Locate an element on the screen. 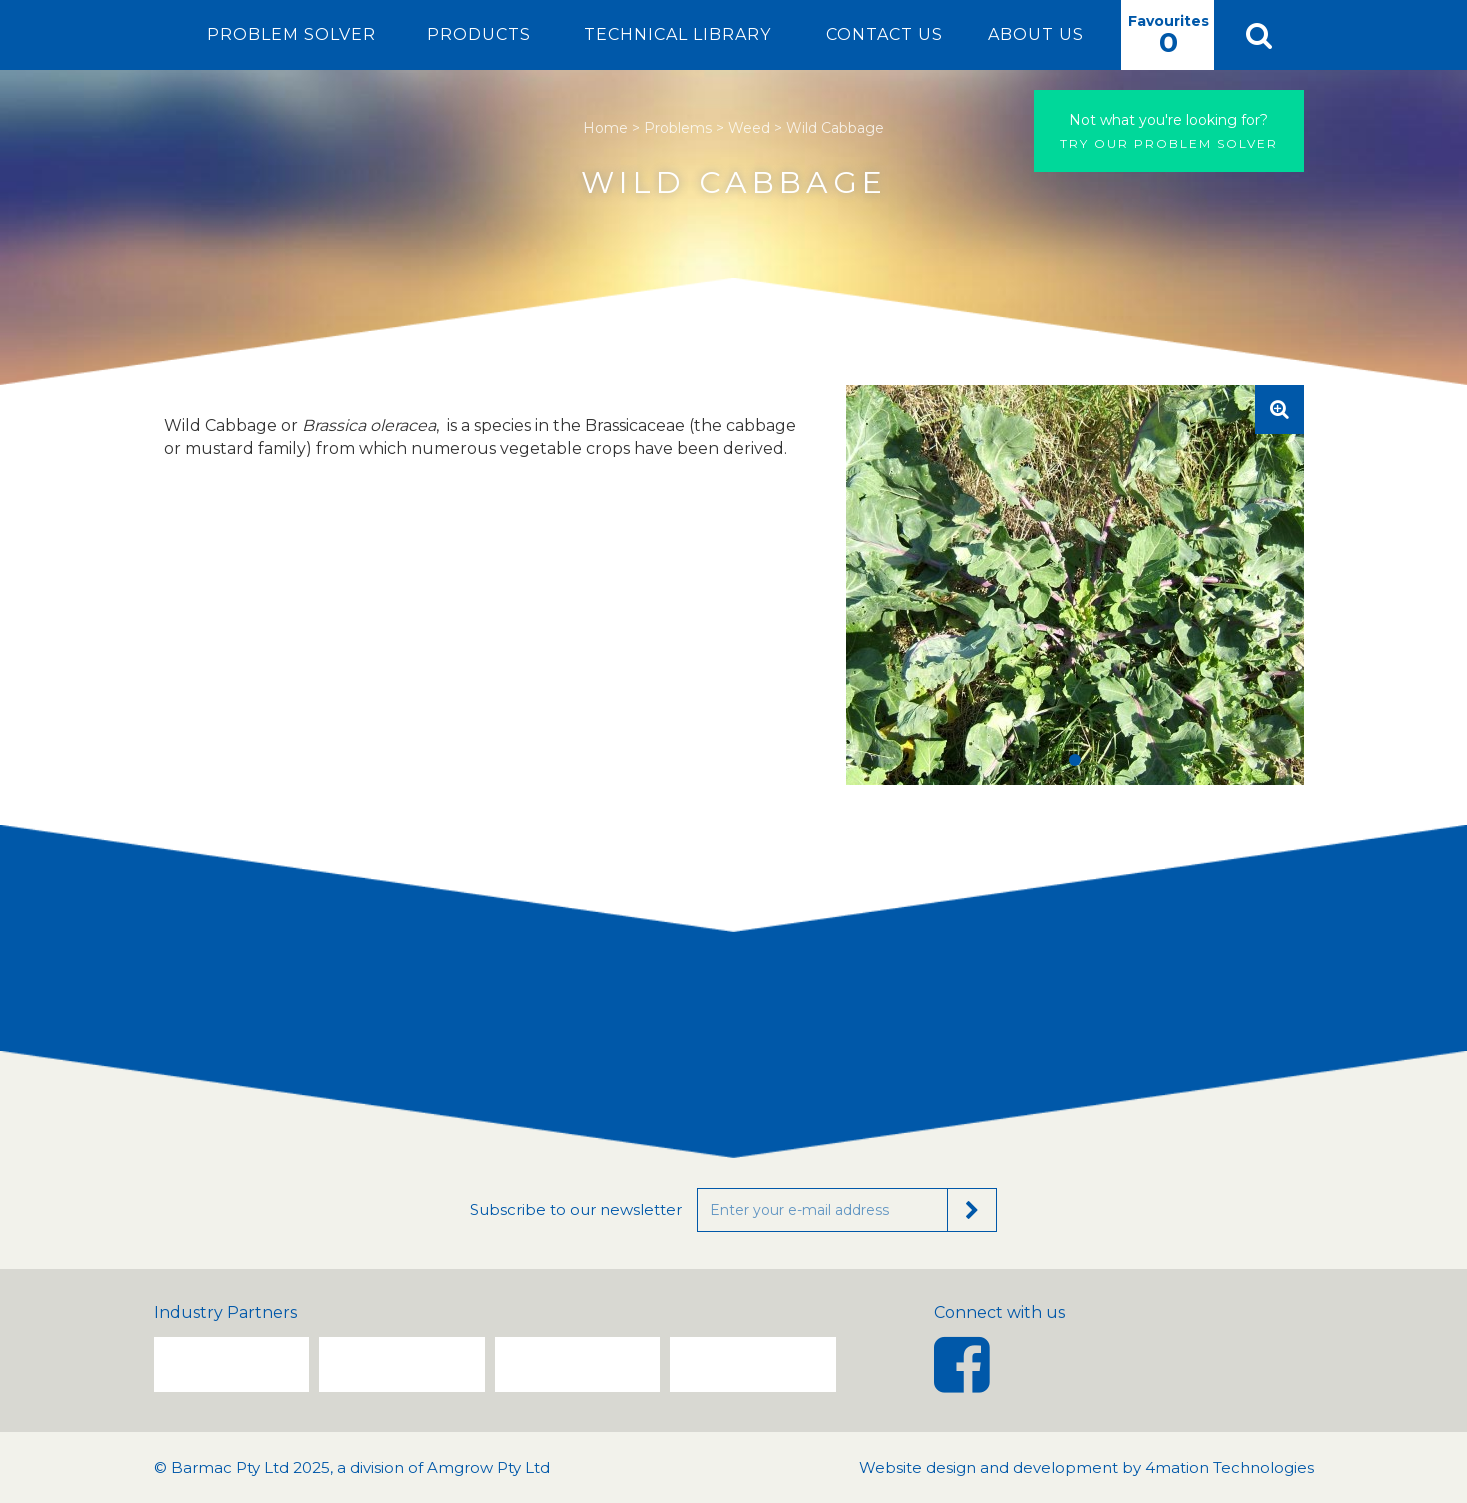 Image resolution: width=1467 pixels, height=1503 pixels. Not what you're looking for? is located at coordinates (1168, 120).